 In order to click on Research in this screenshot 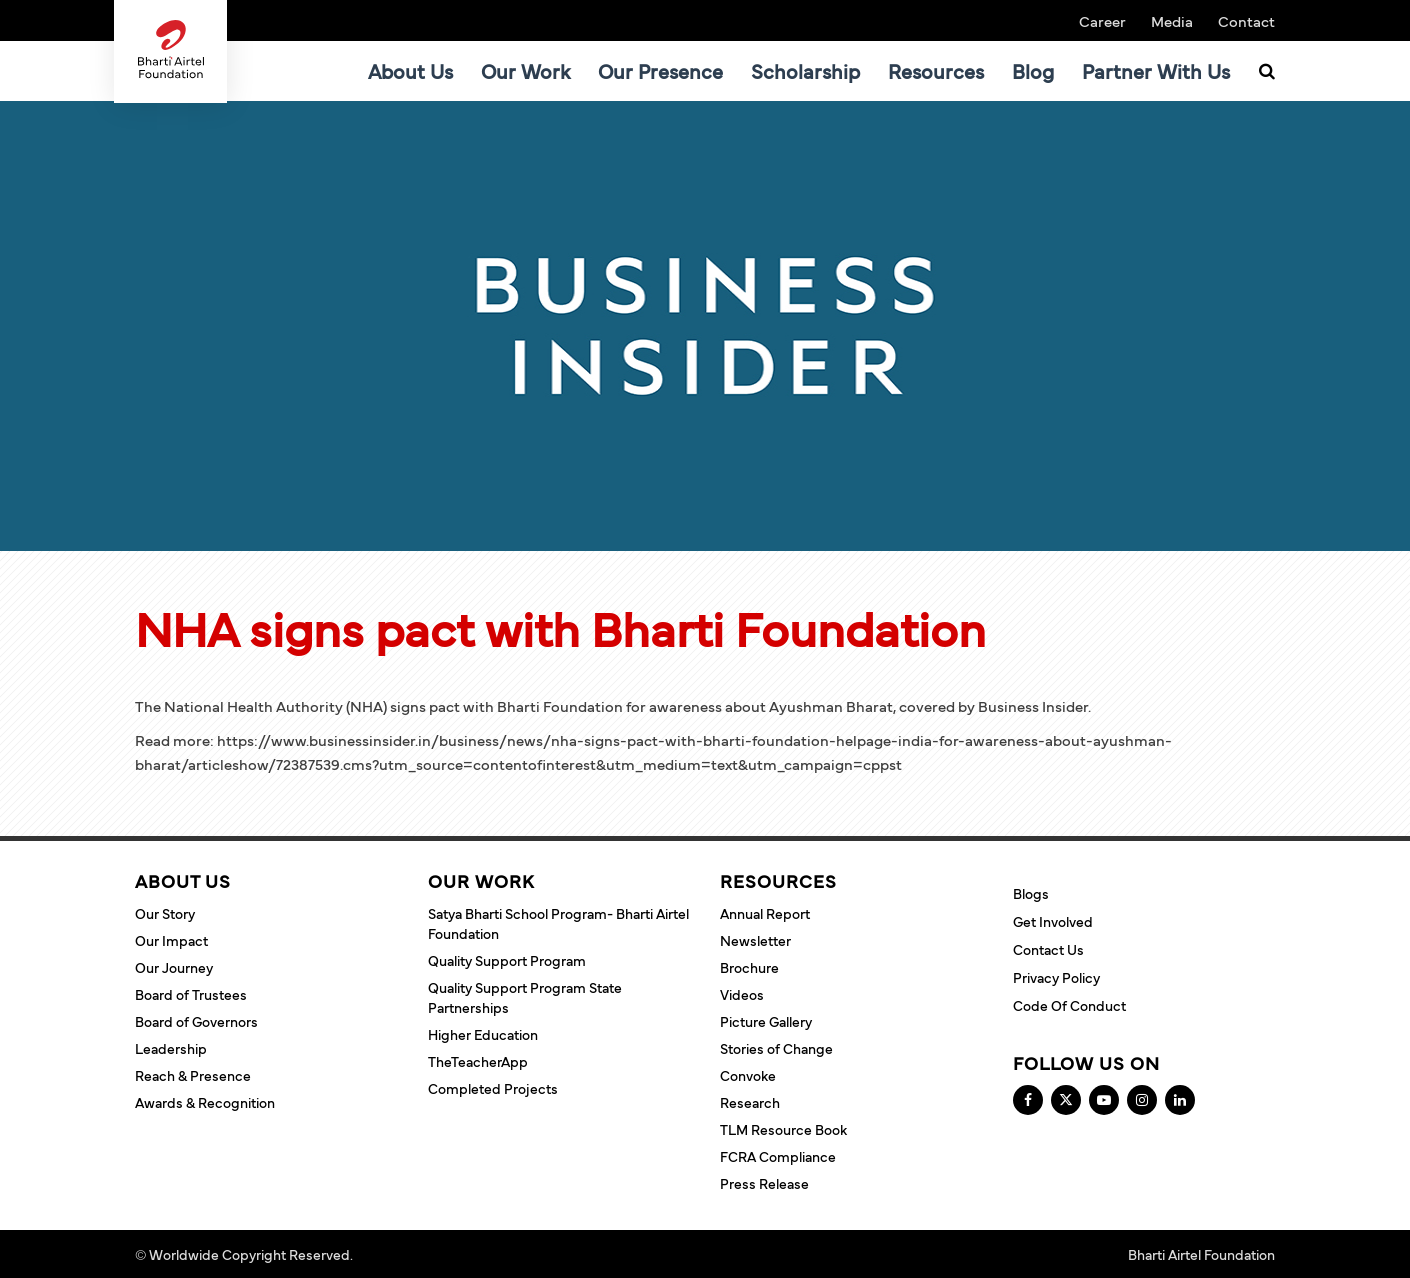, I will do `click(750, 1102)`.